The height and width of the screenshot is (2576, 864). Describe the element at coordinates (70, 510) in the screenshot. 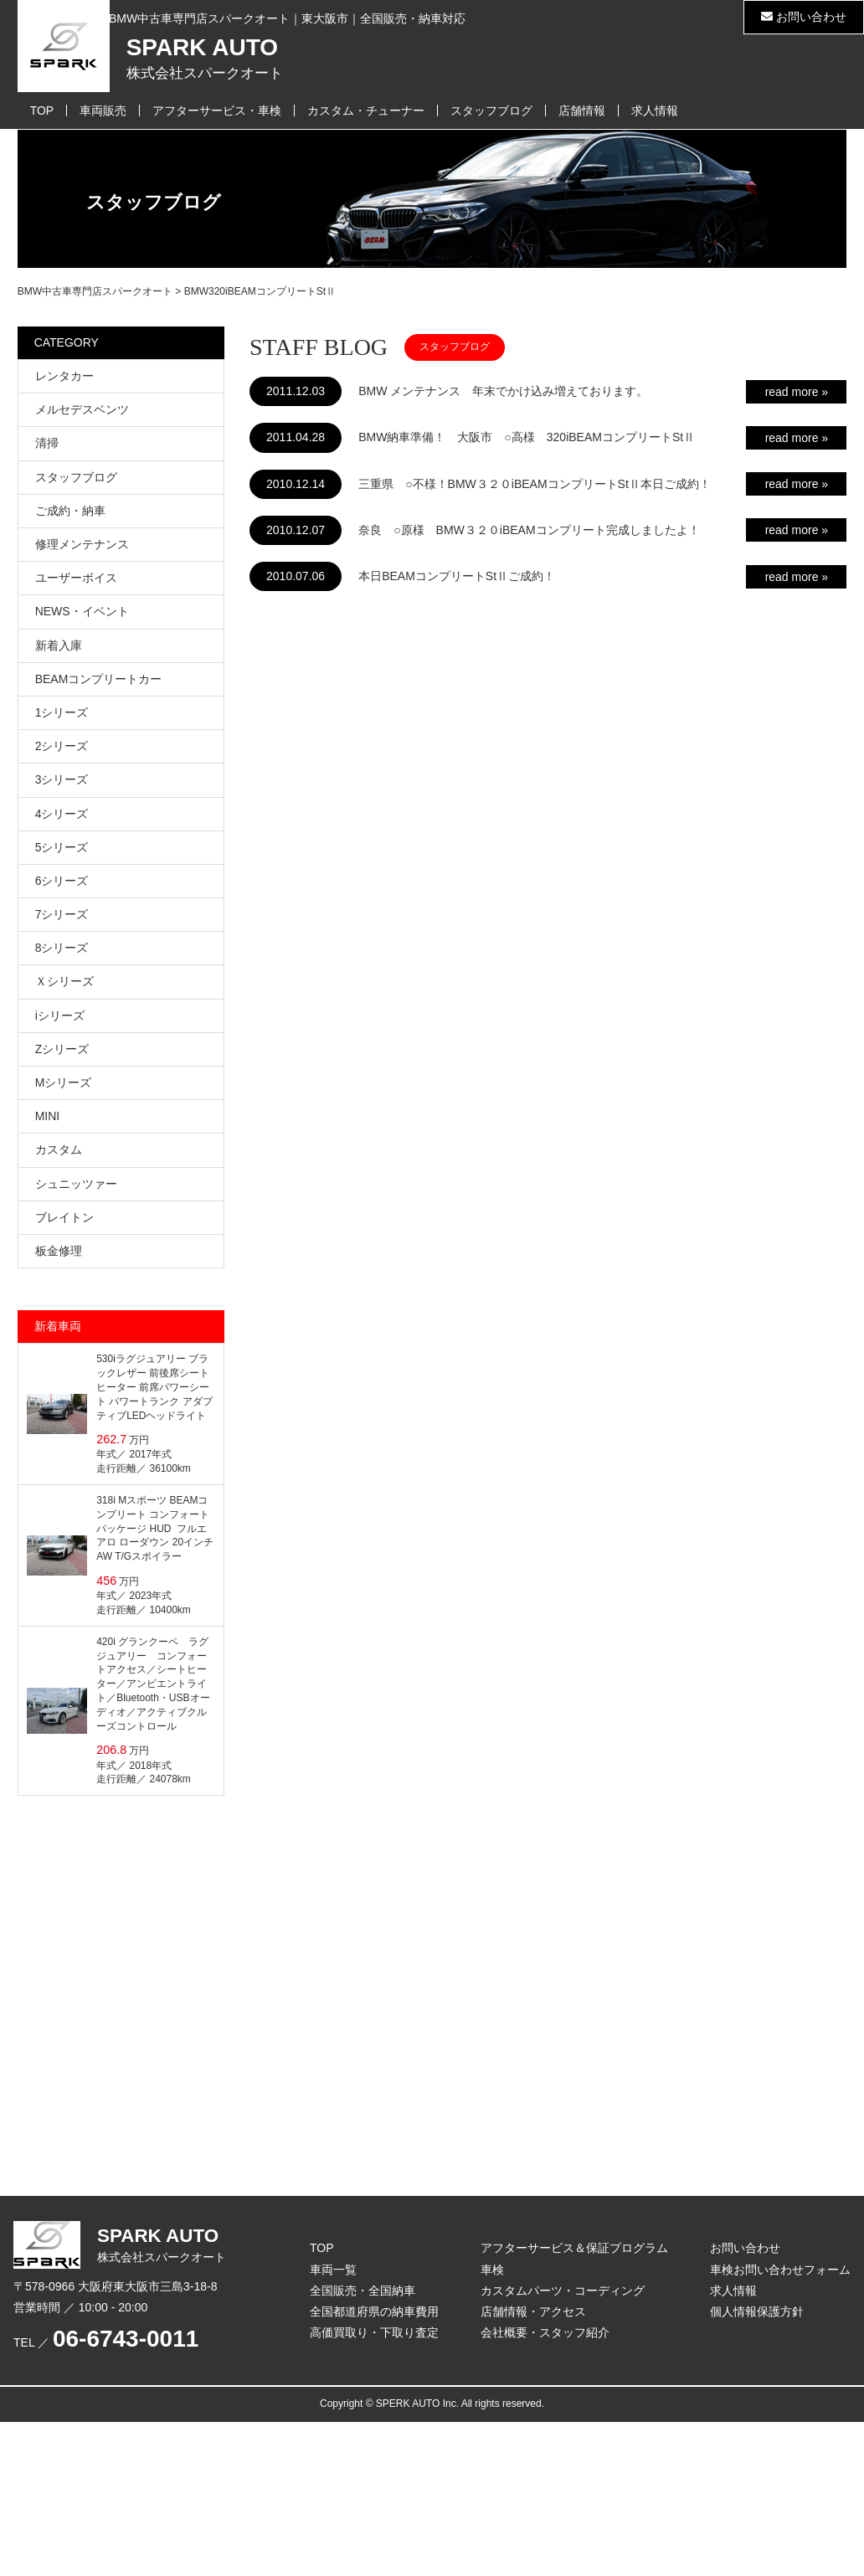

I see `ご成約・納車` at that location.